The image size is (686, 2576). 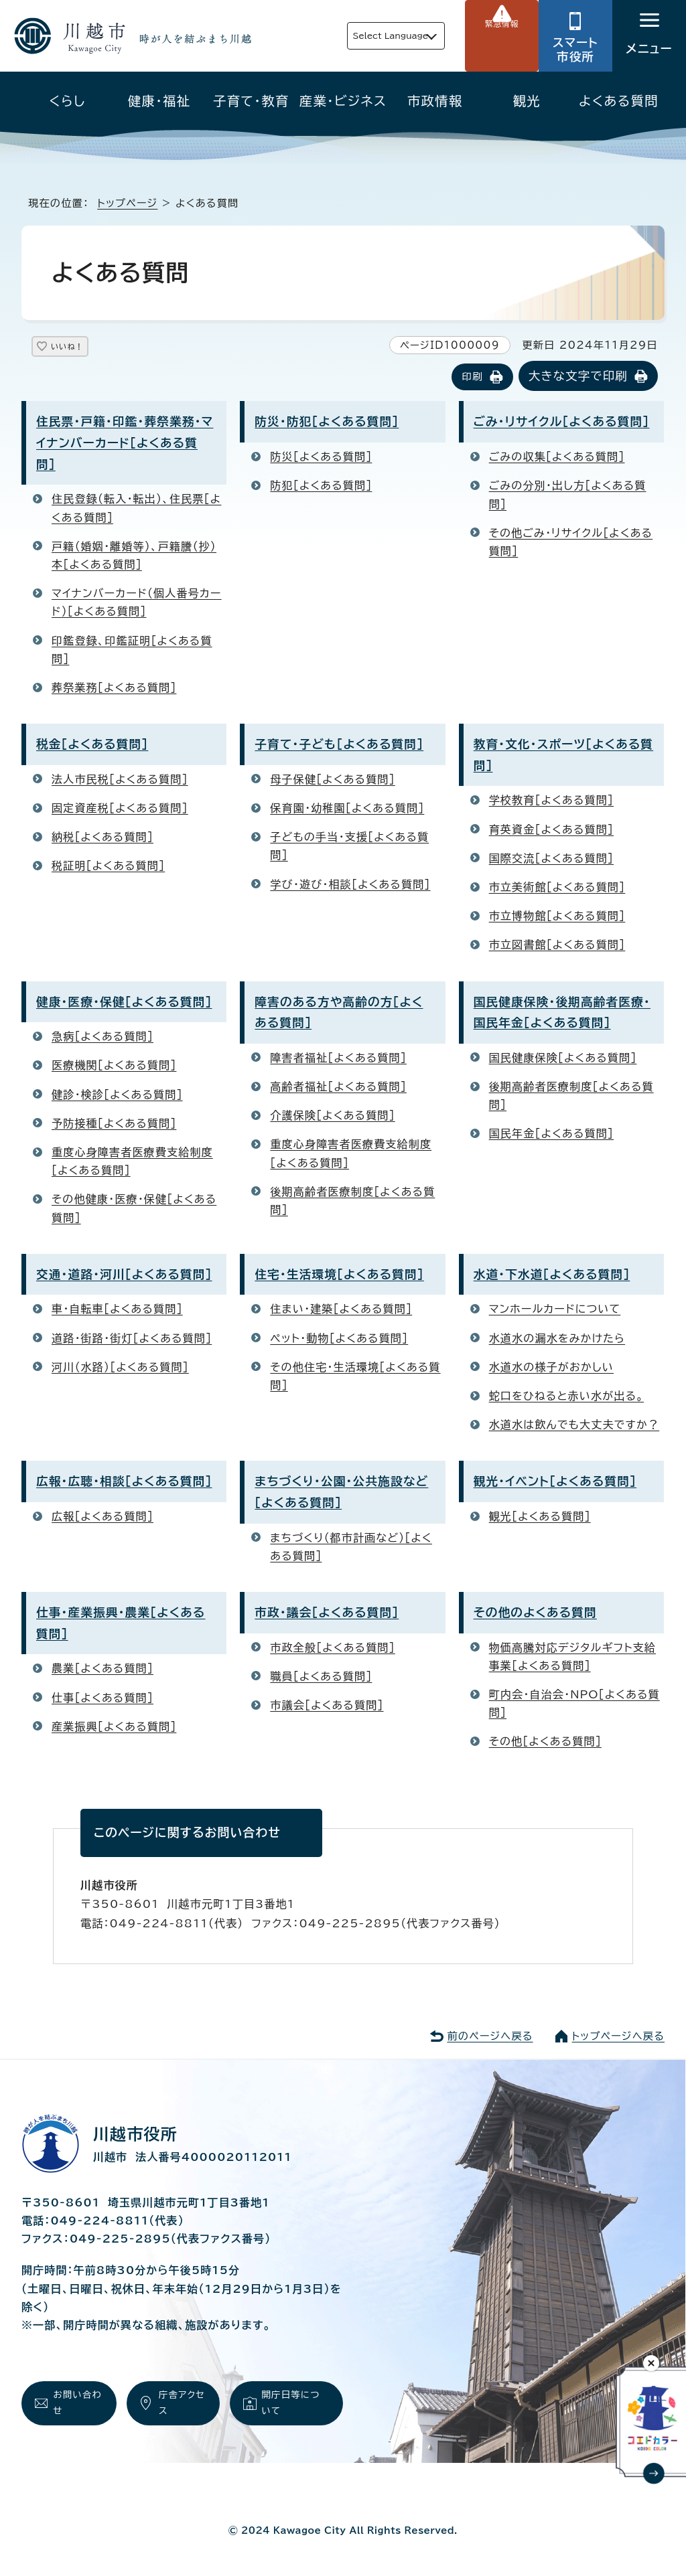 I want to click on 子育て・子ども［よくある質問］, so click(x=339, y=745).